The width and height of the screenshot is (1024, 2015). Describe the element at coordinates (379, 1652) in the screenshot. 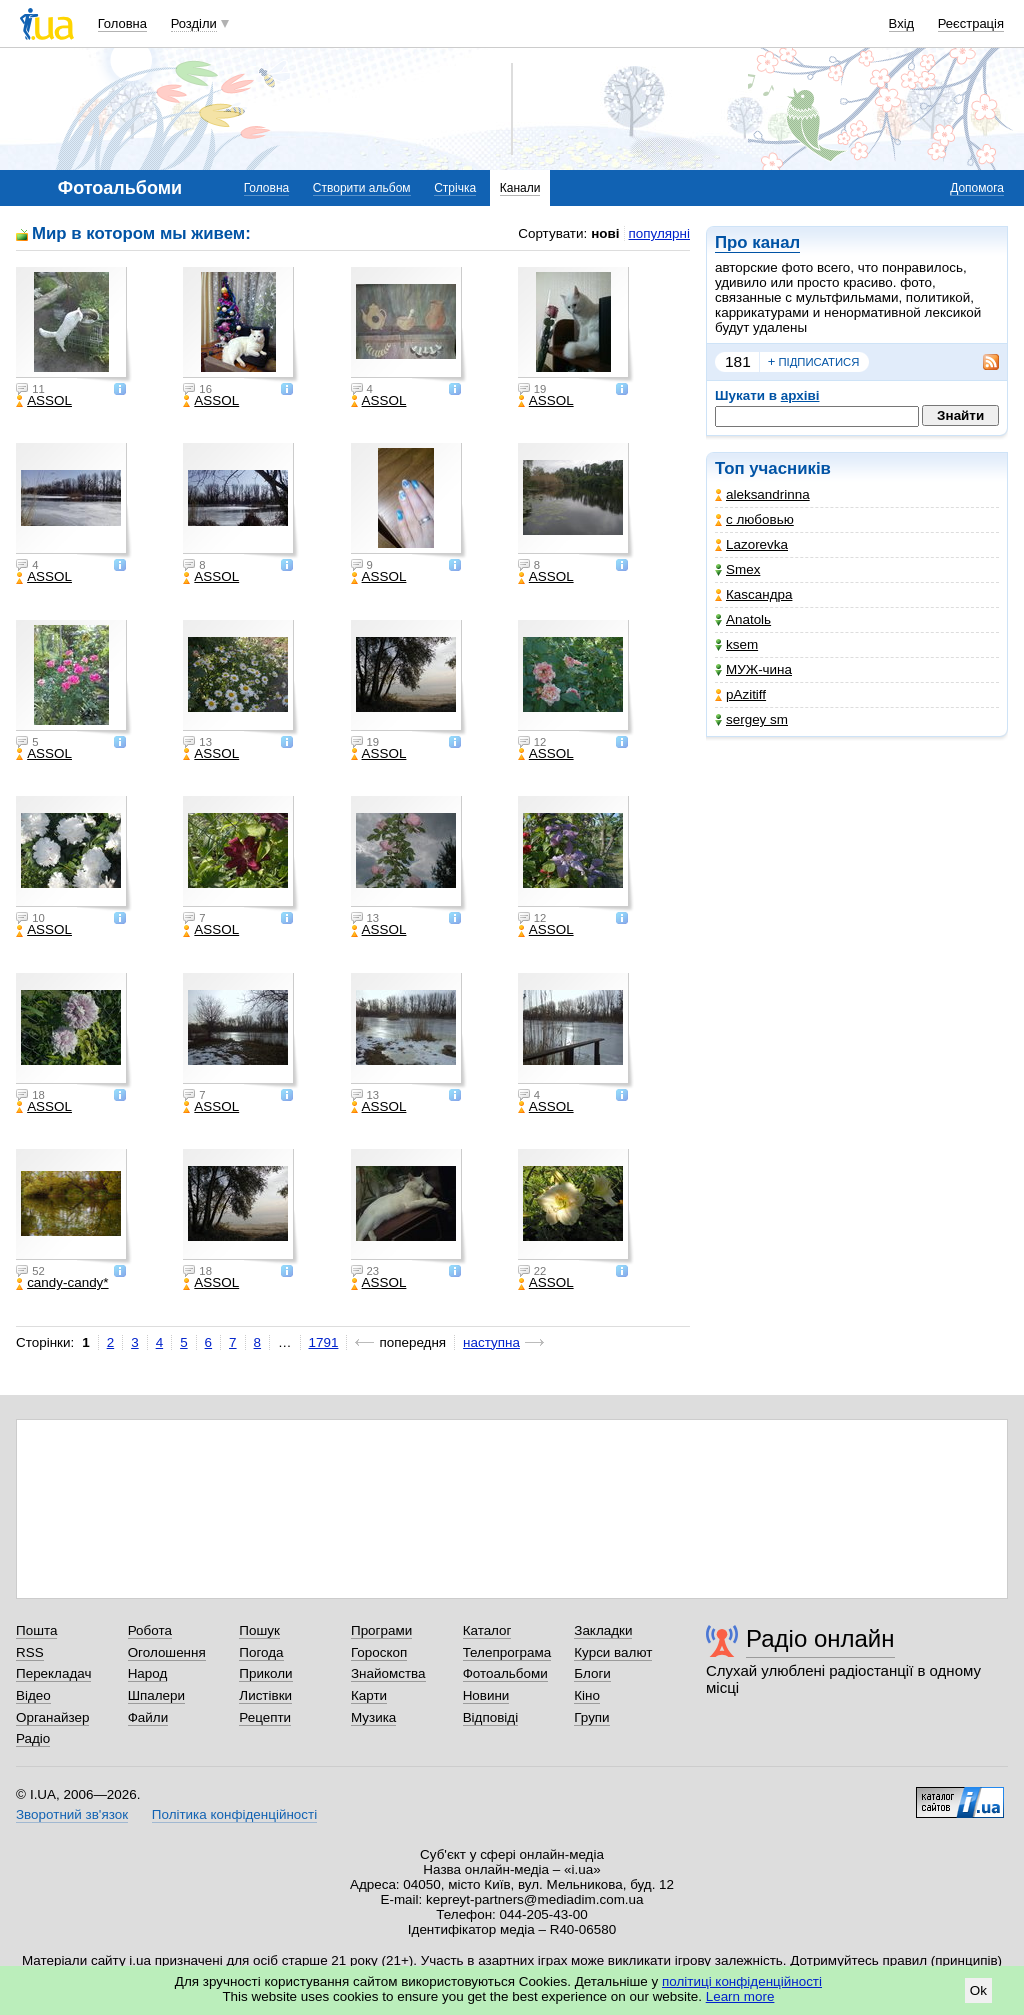

I see `Гороскоп` at that location.